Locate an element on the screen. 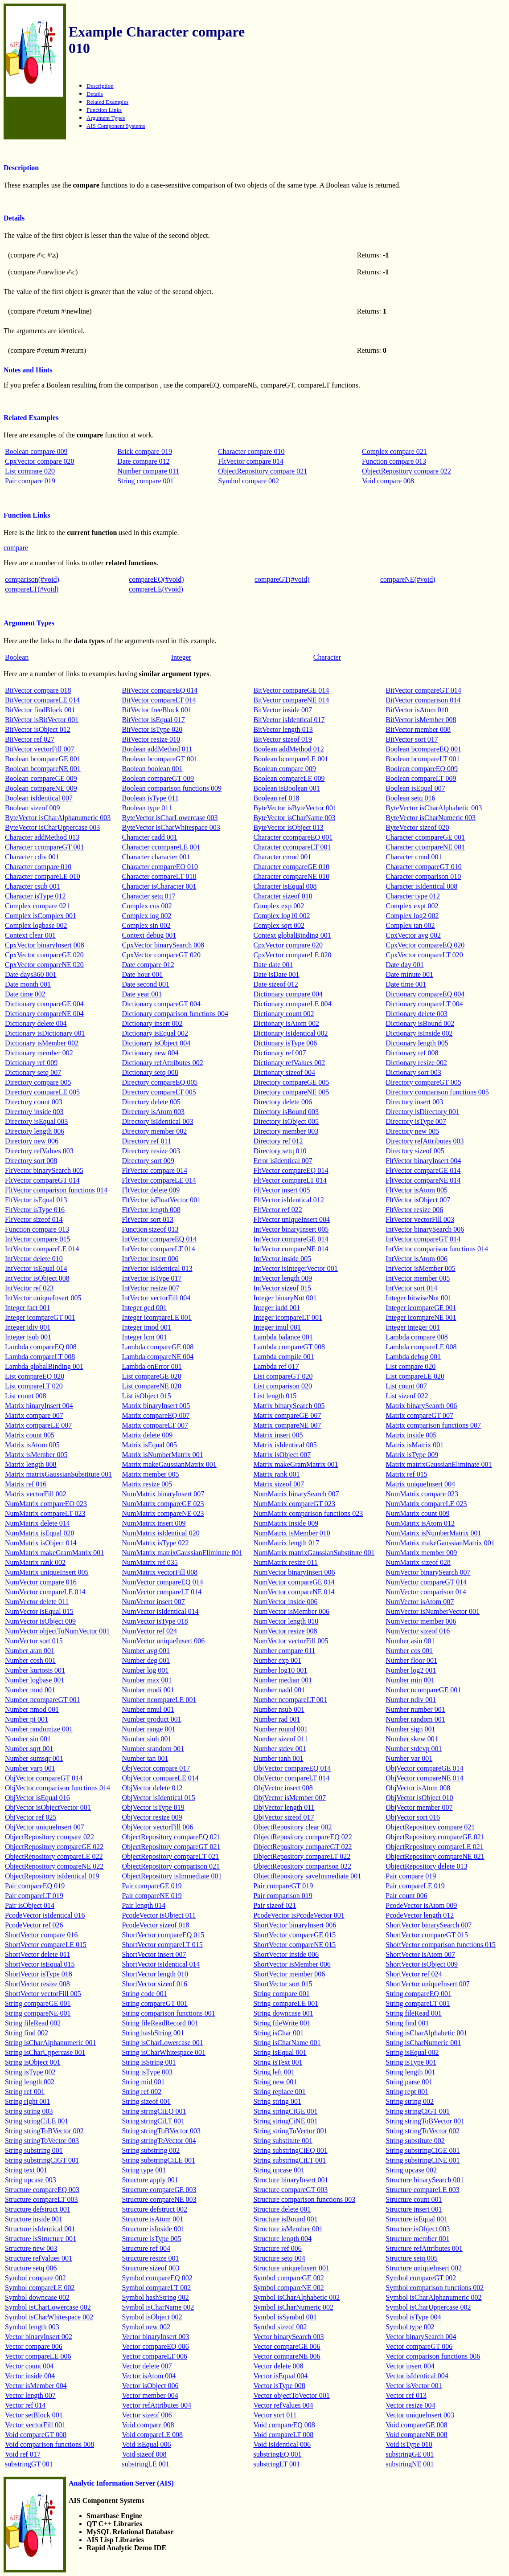 The width and height of the screenshot is (509, 2576). Matrix isMatrix 001 is located at coordinates (414, 1445).